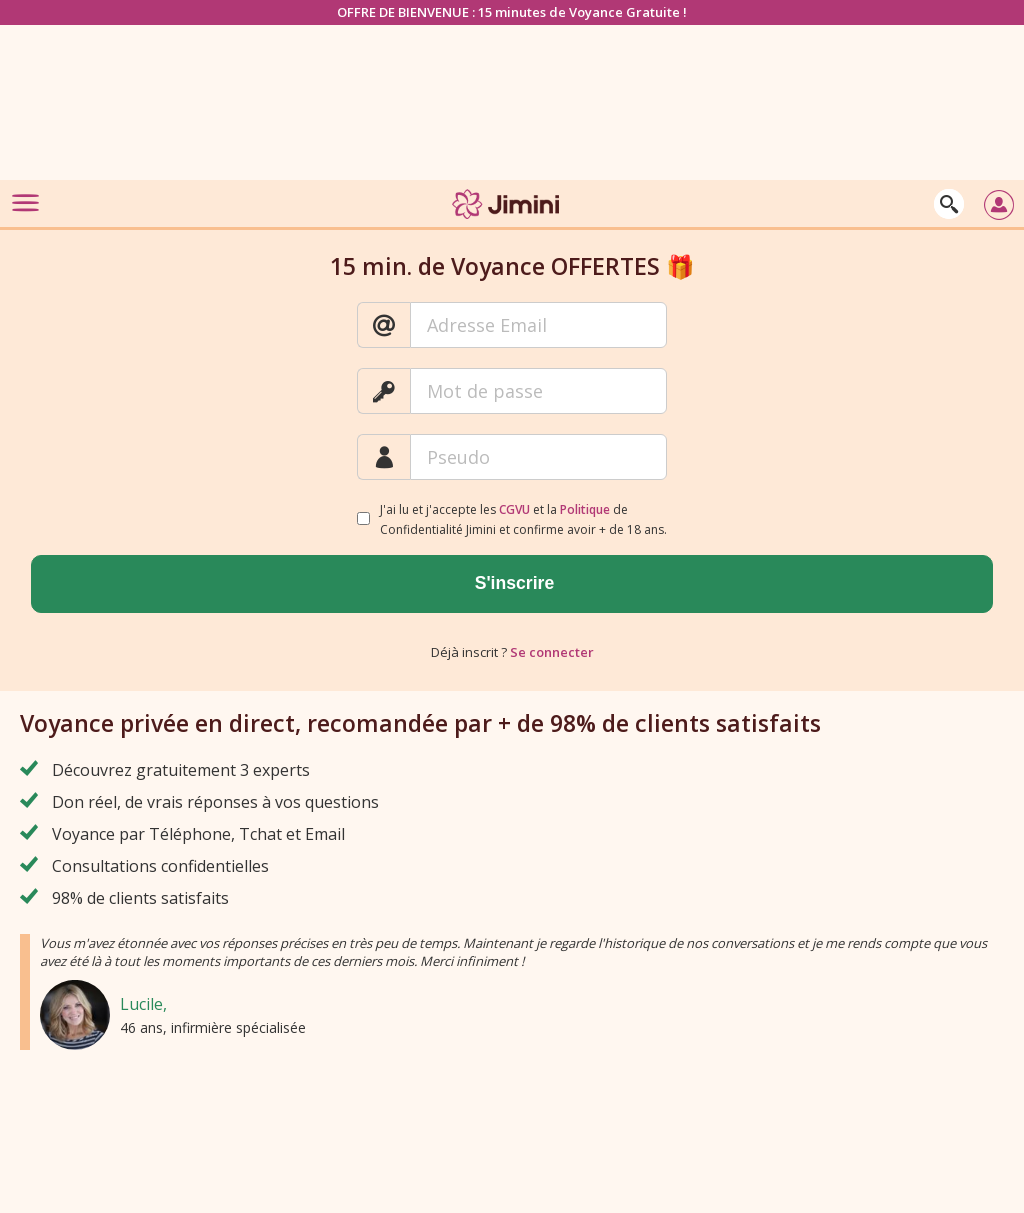  I want to click on CGVU, so click(514, 509).